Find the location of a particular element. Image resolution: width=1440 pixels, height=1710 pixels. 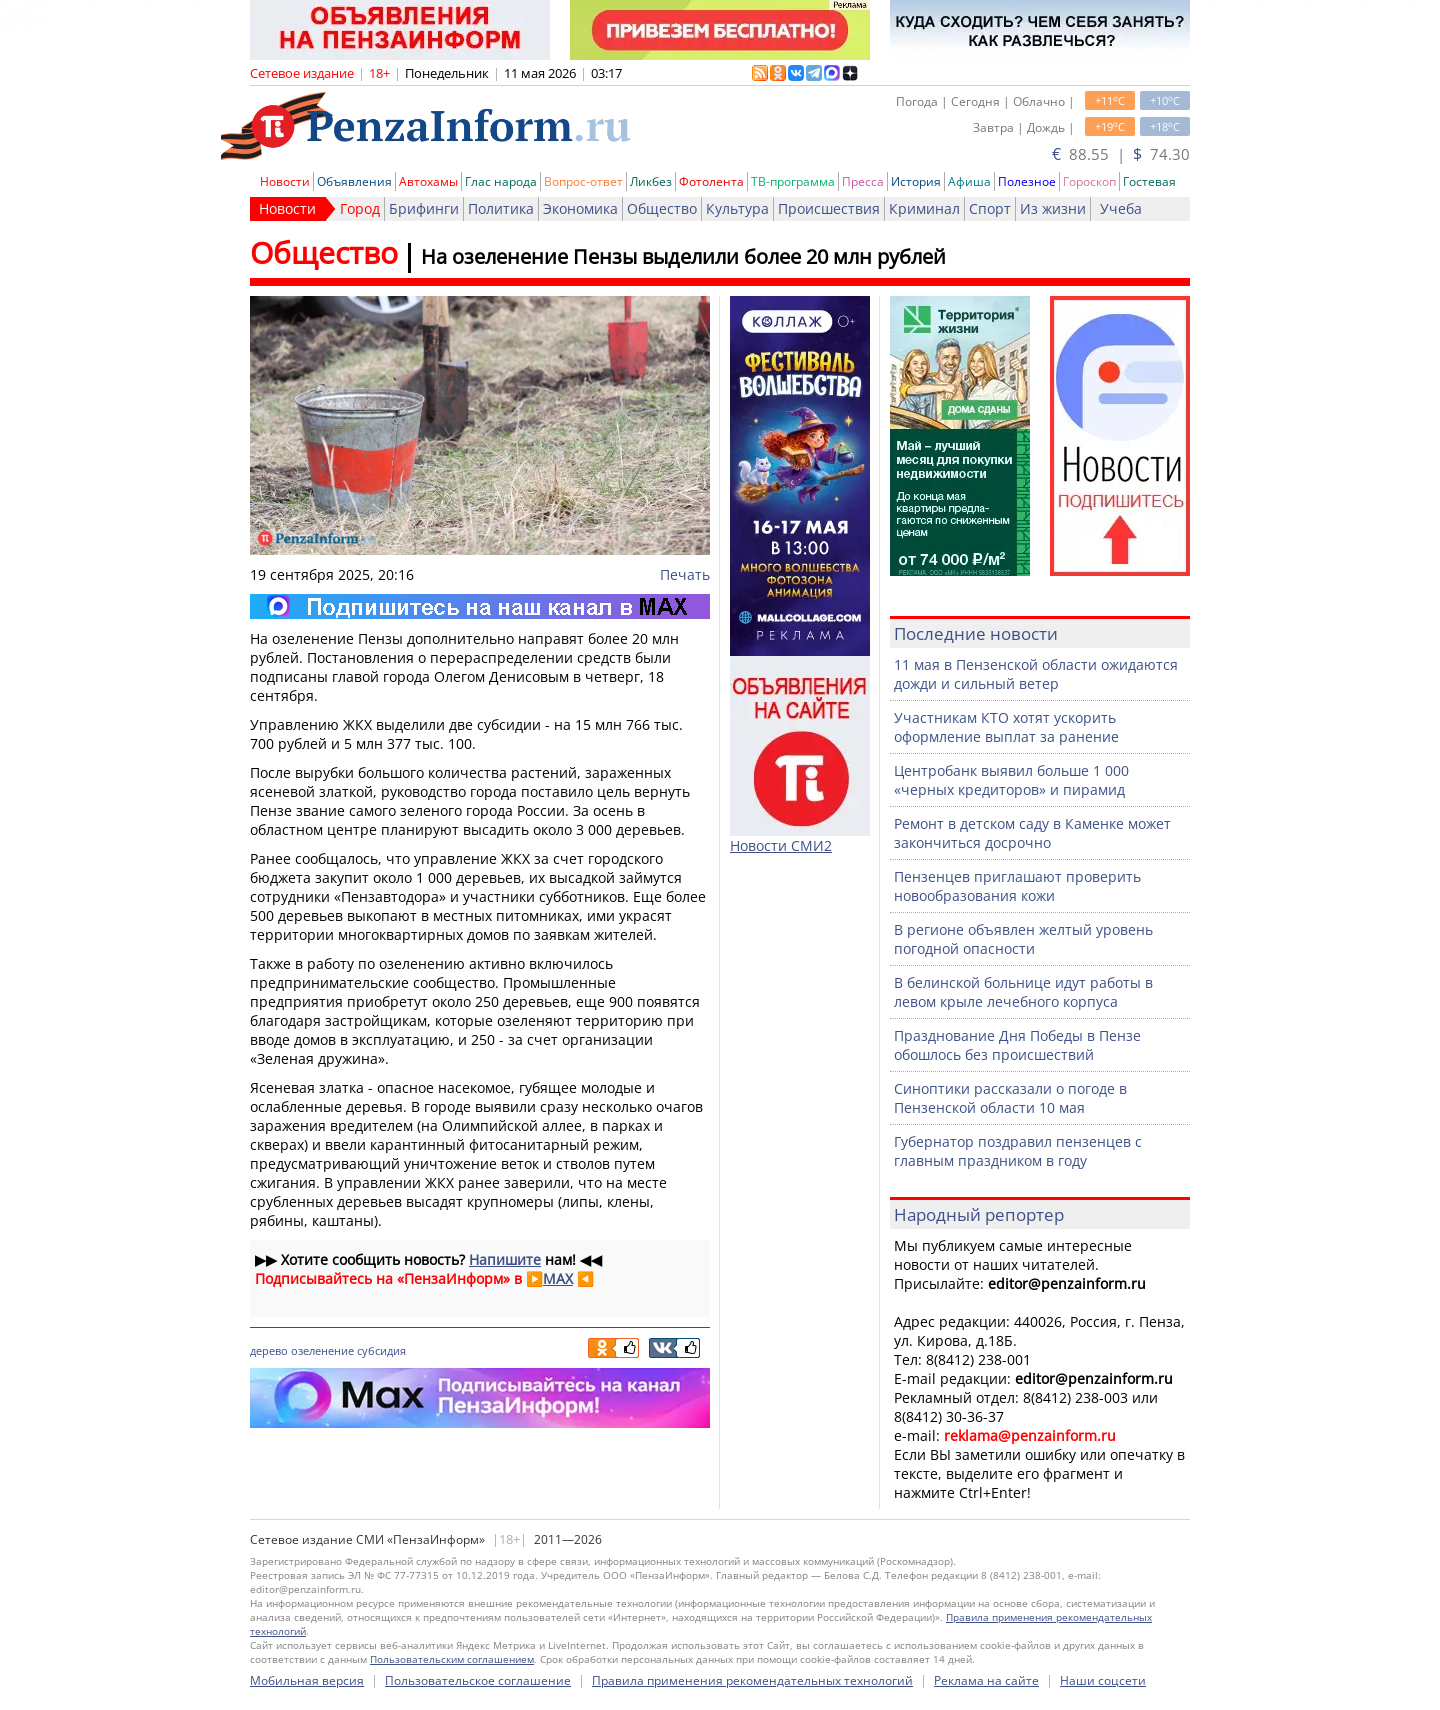

Общество is located at coordinates (662, 208).